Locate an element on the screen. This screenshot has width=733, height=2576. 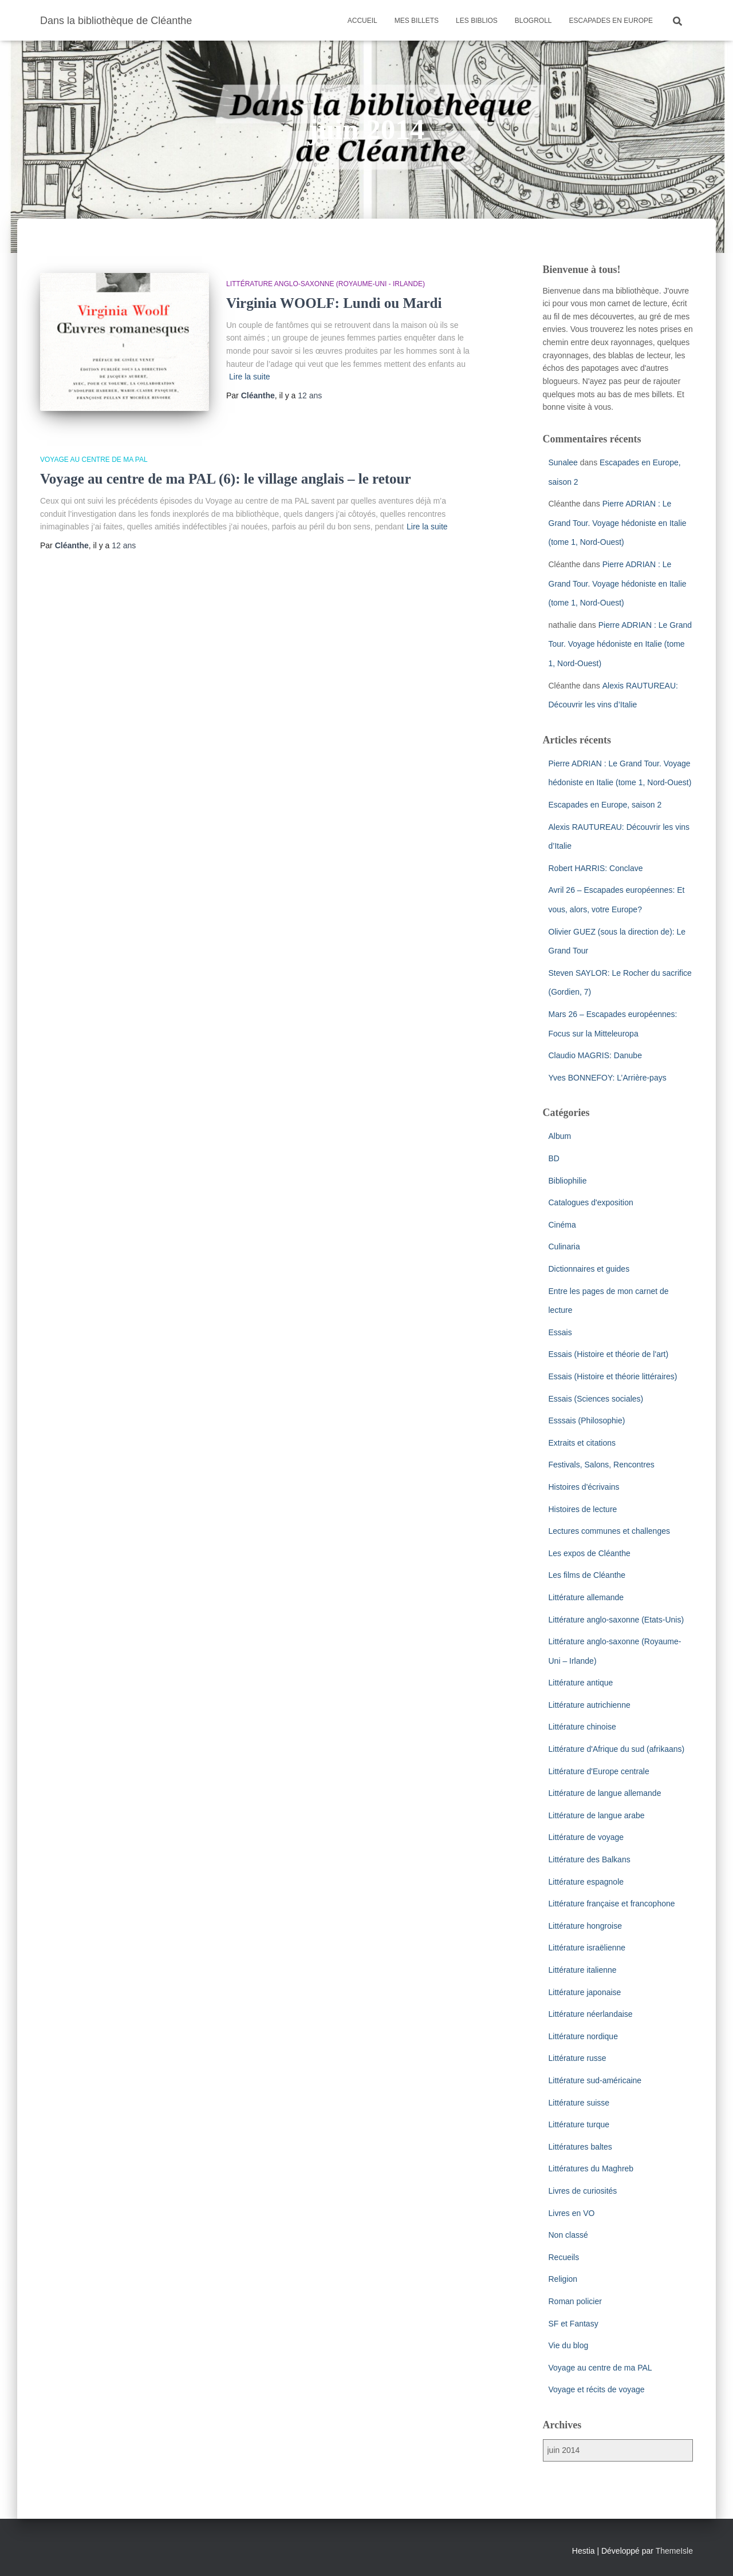
Album is located at coordinates (560, 1136).